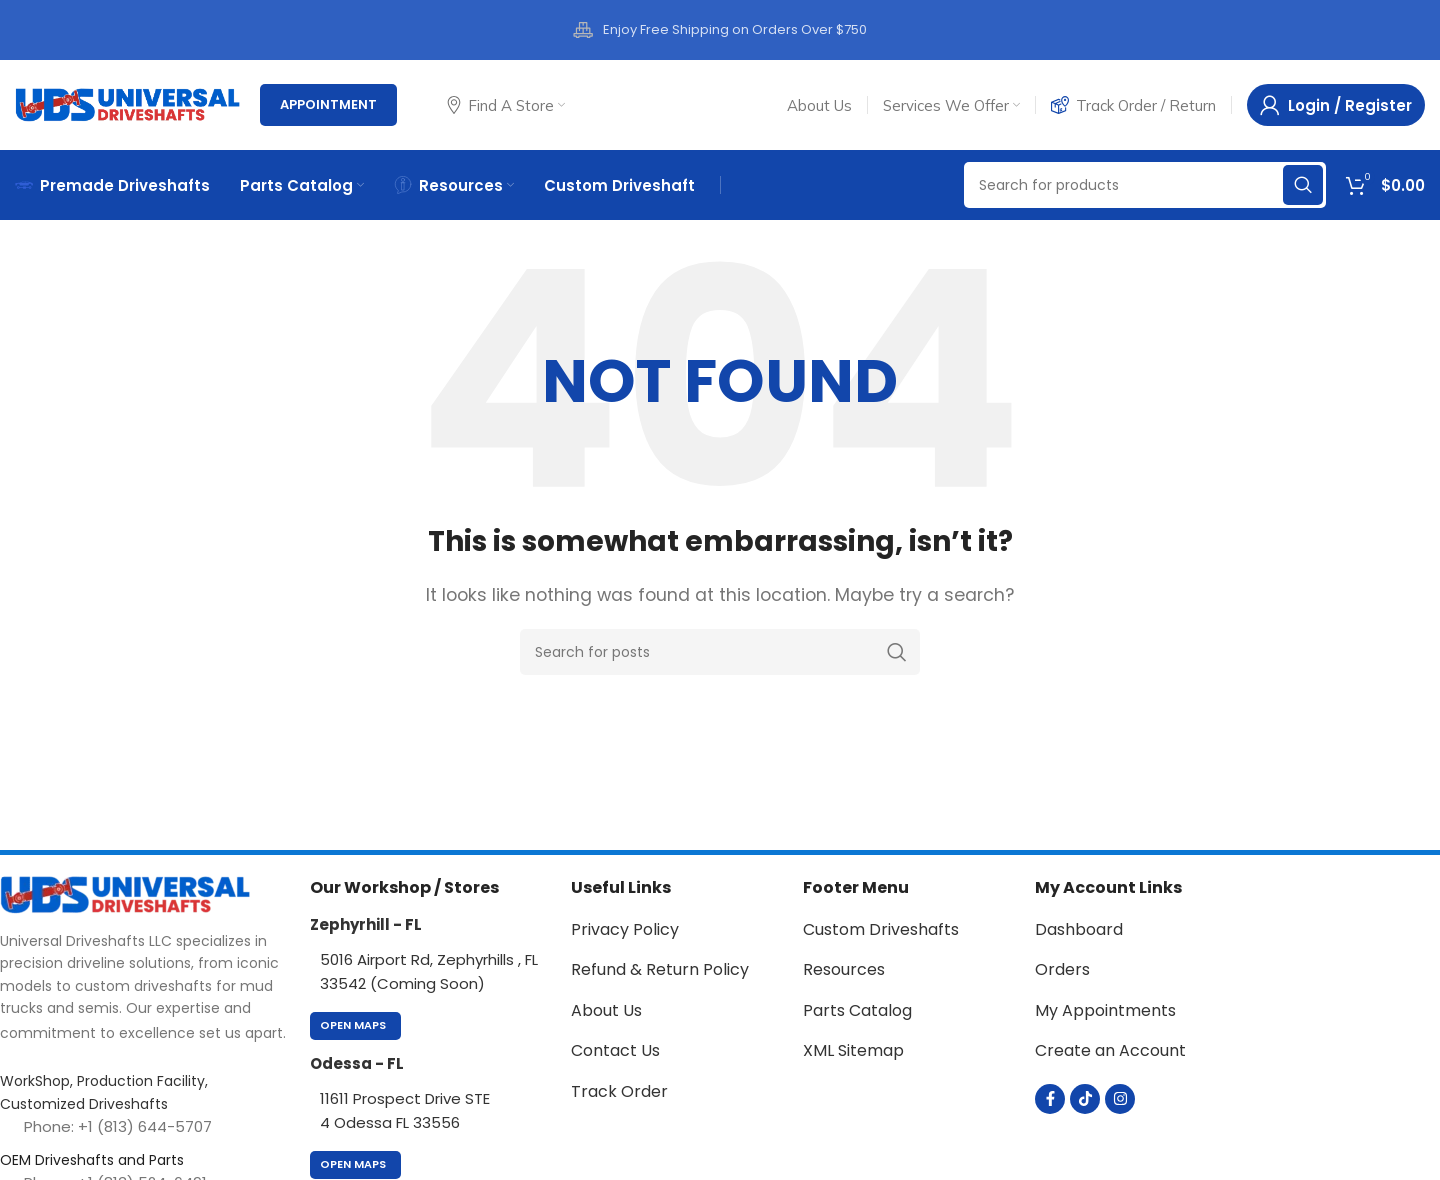 Image resolution: width=1440 pixels, height=1180 pixels. I want to click on Resources, so click(844, 969).